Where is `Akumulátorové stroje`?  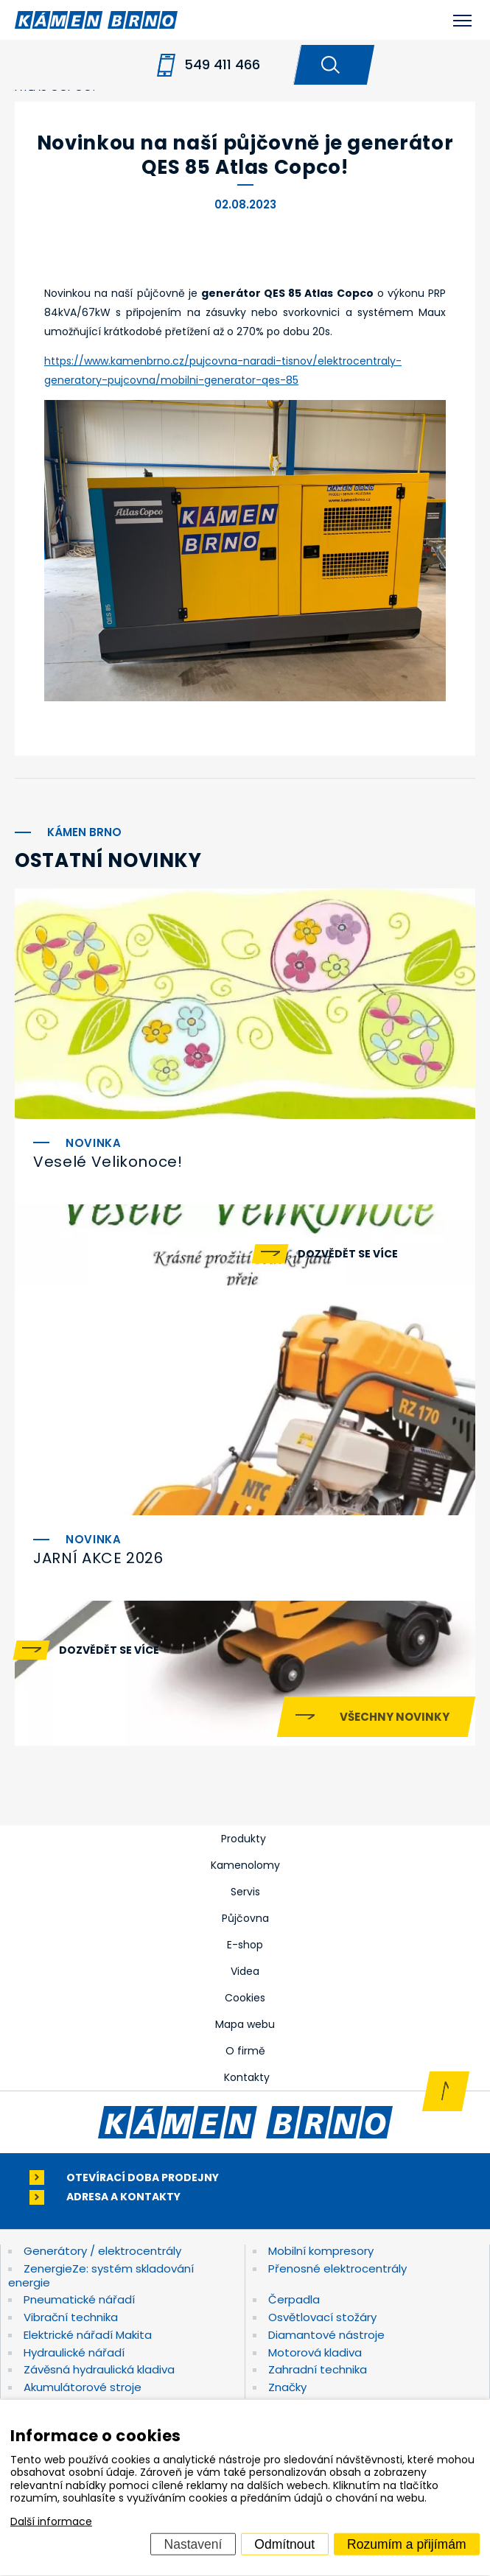
Akumulátorové stroje is located at coordinates (82, 2387).